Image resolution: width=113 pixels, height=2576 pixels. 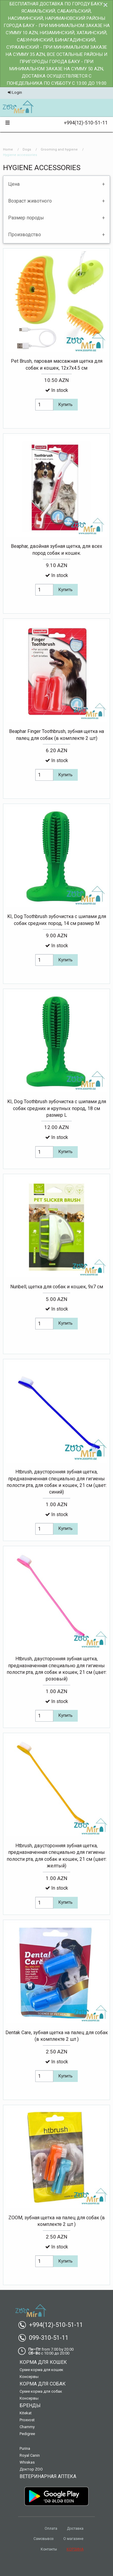 I want to click on Контакты, so click(x=49, y=2549).